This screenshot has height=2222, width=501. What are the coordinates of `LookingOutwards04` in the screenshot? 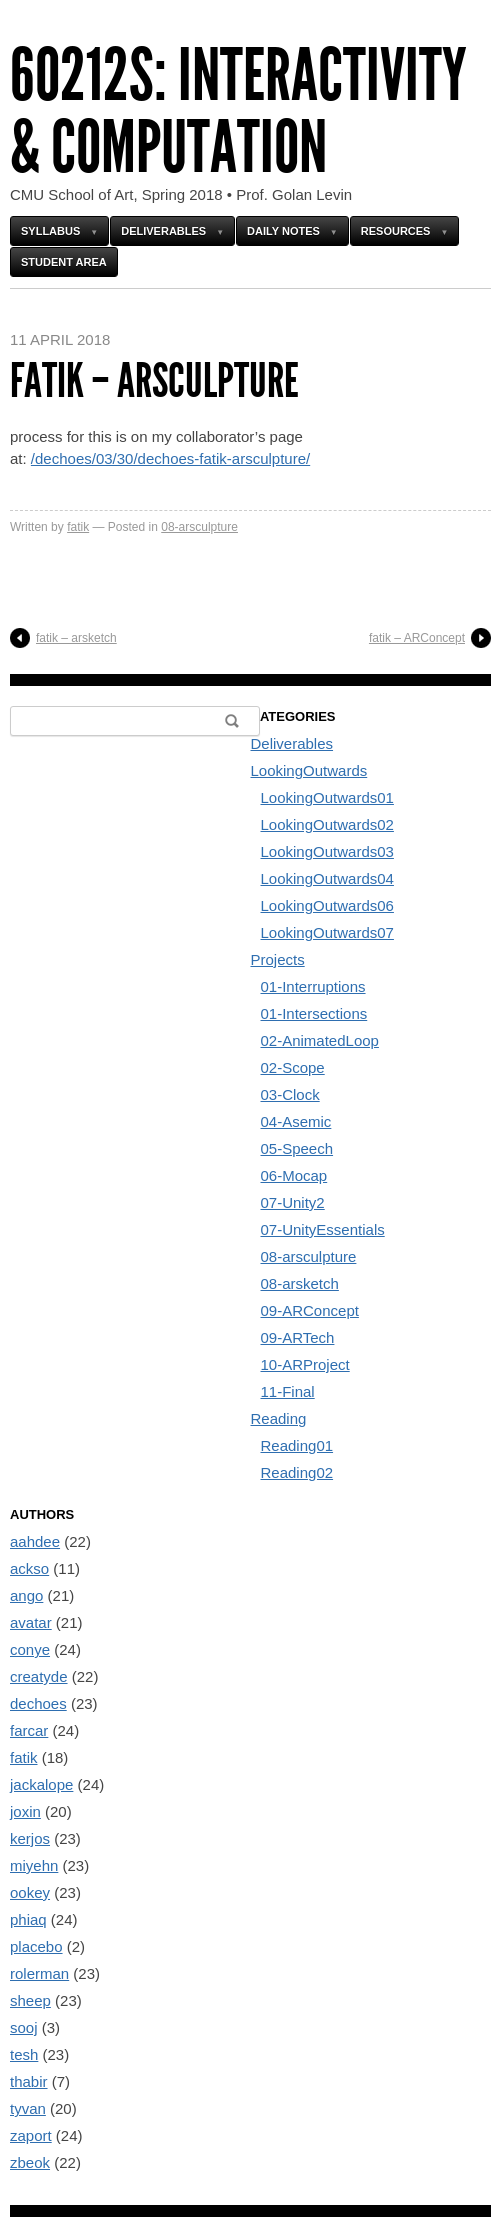 It's located at (327, 878).